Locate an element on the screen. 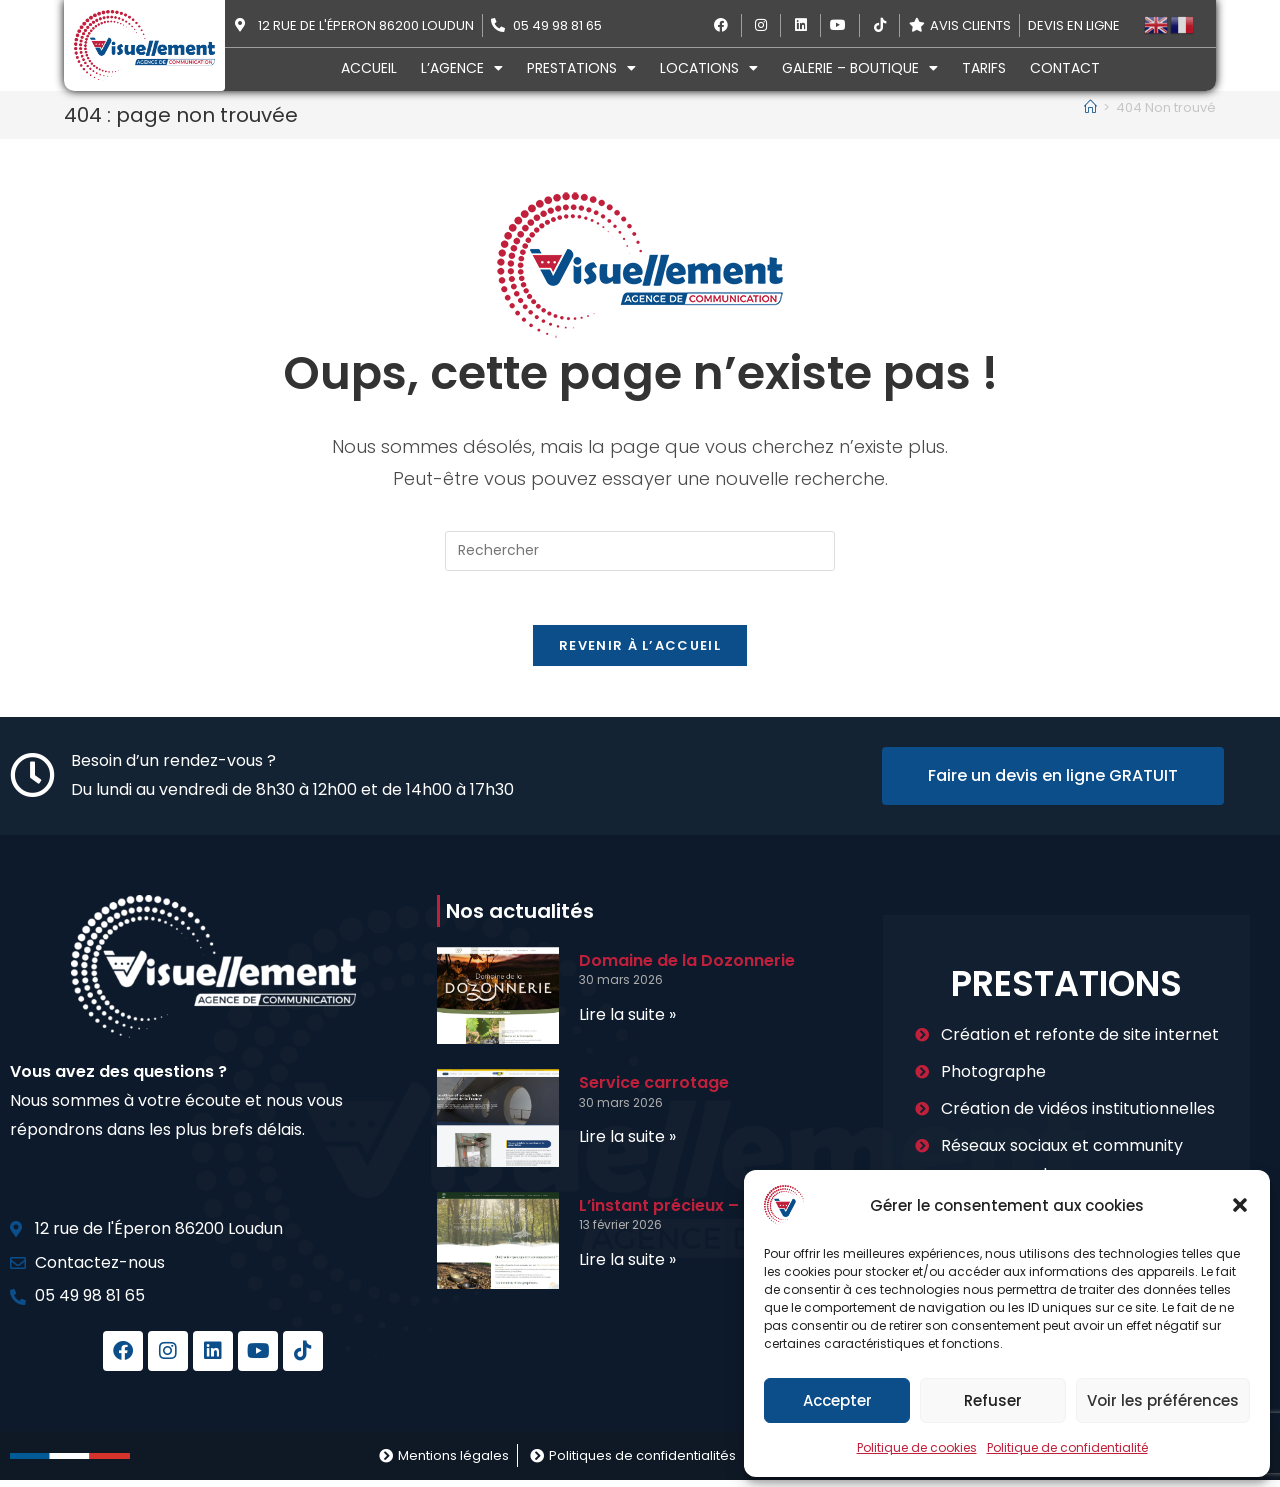  Accueil is located at coordinates (369, 68).